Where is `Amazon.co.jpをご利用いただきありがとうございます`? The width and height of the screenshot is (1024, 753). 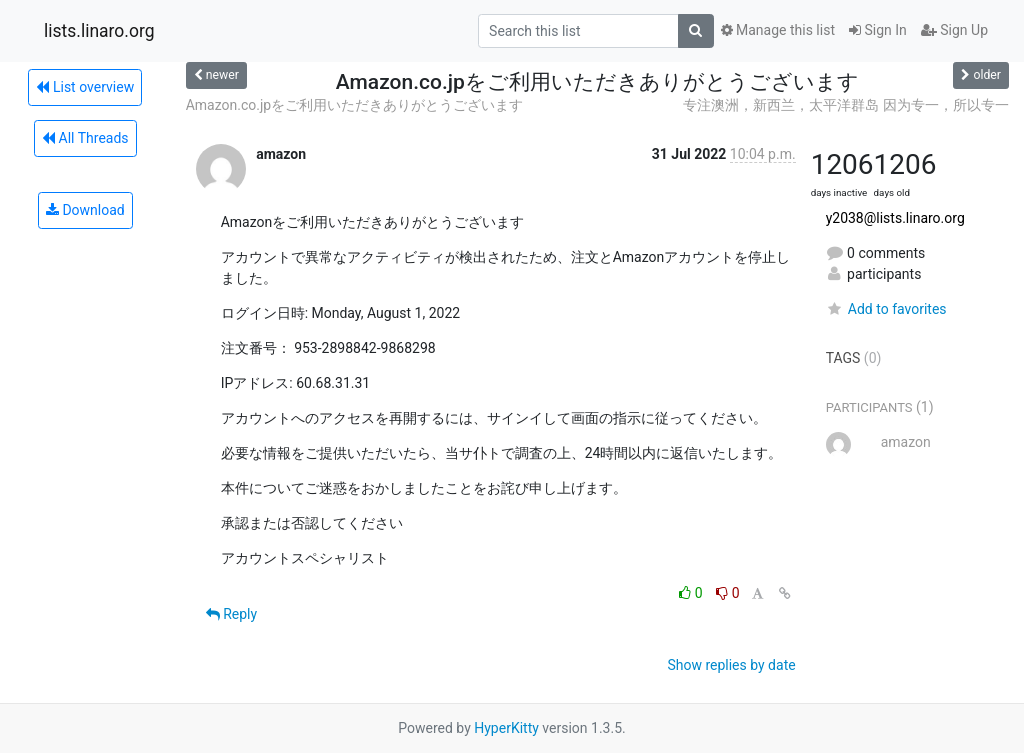 Amazon.co.jpをご利用いただきありがとうございます is located at coordinates (354, 105).